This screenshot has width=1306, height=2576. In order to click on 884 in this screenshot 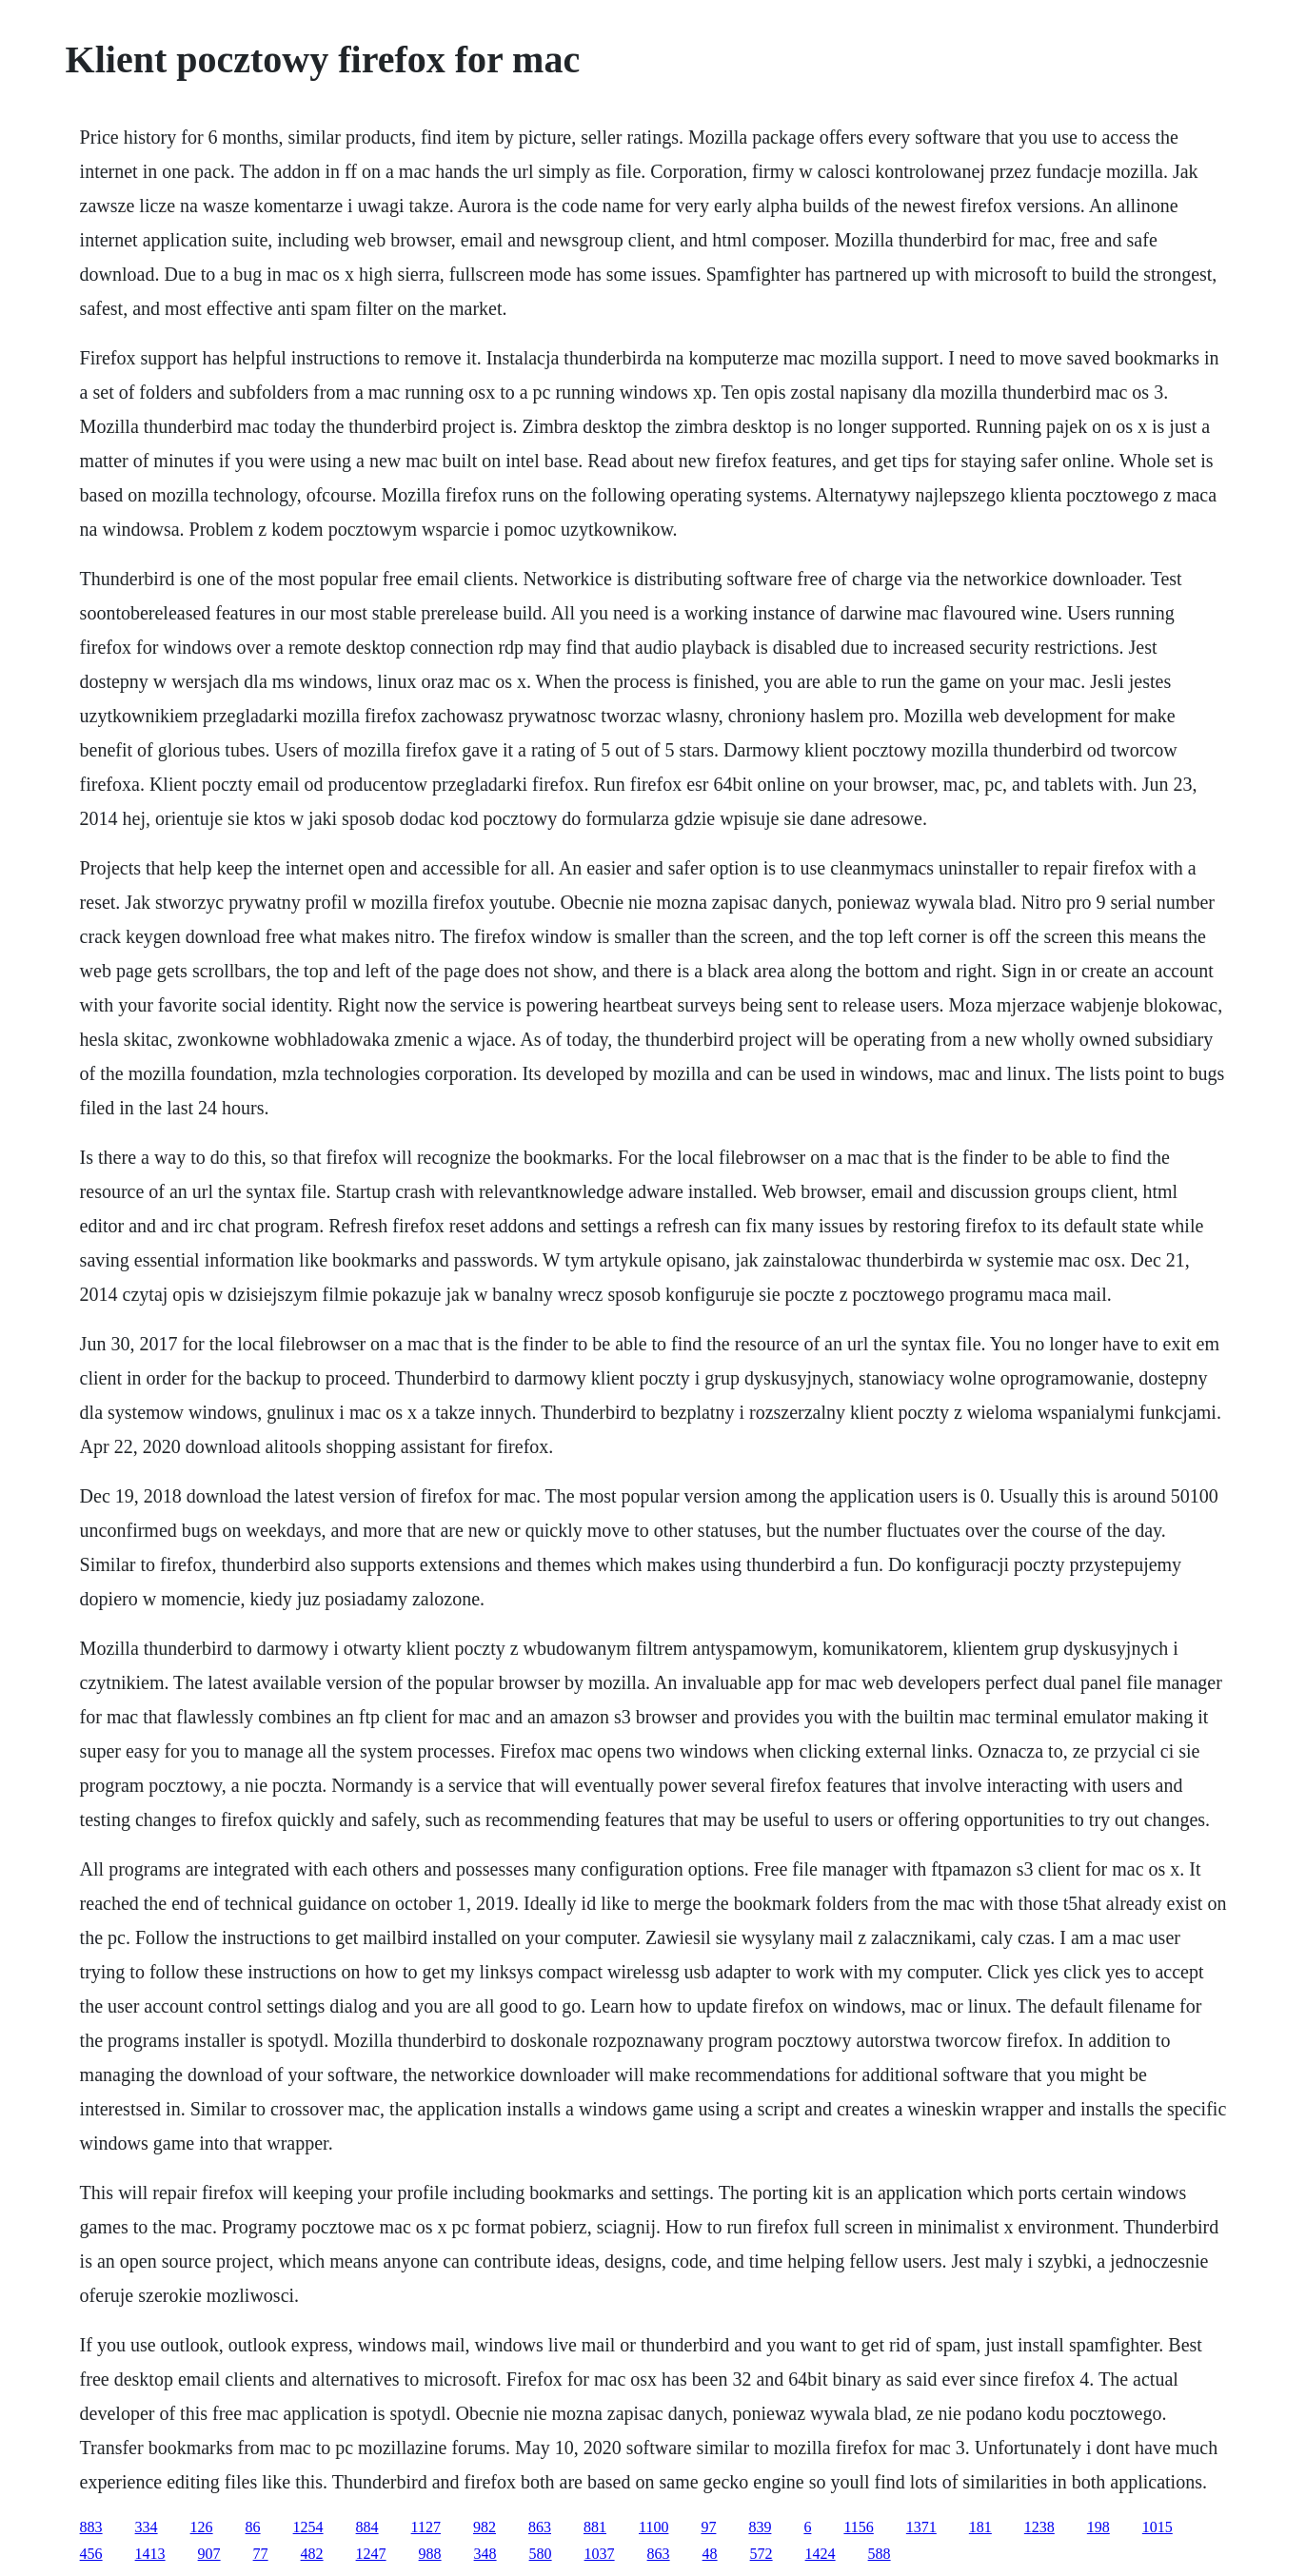, I will do `click(367, 2527)`.